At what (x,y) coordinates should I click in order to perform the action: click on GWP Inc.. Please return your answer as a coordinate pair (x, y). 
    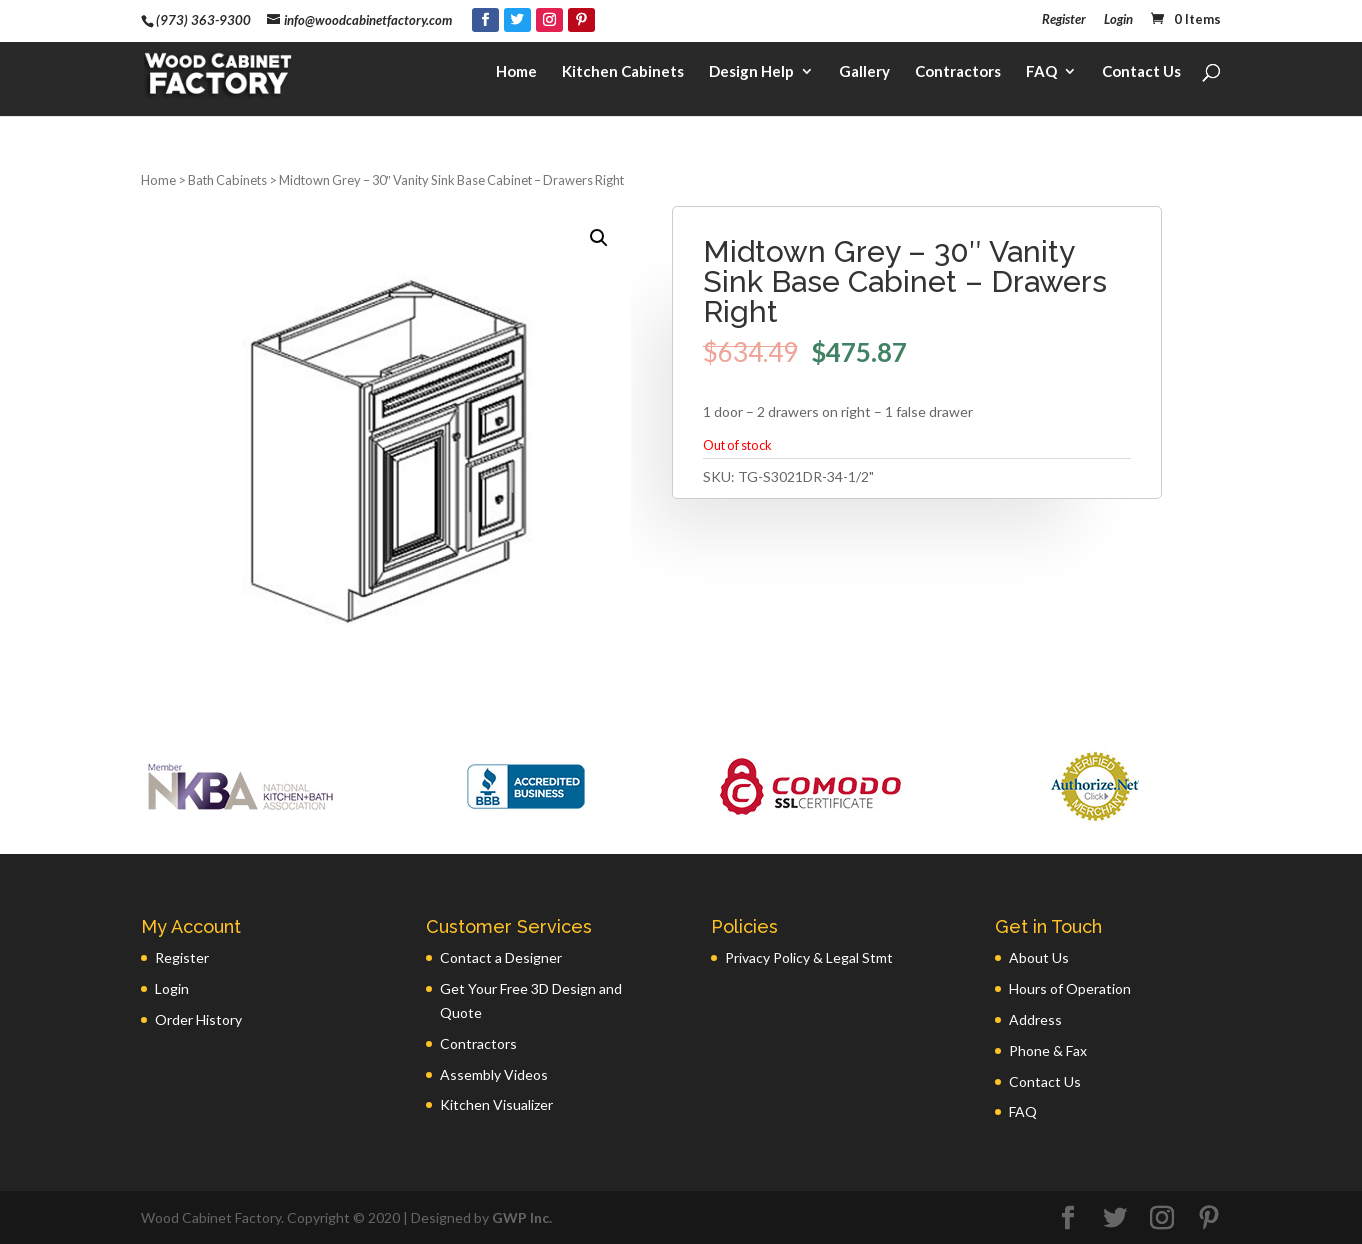
    Looking at the image, I should click on (522, 1217).